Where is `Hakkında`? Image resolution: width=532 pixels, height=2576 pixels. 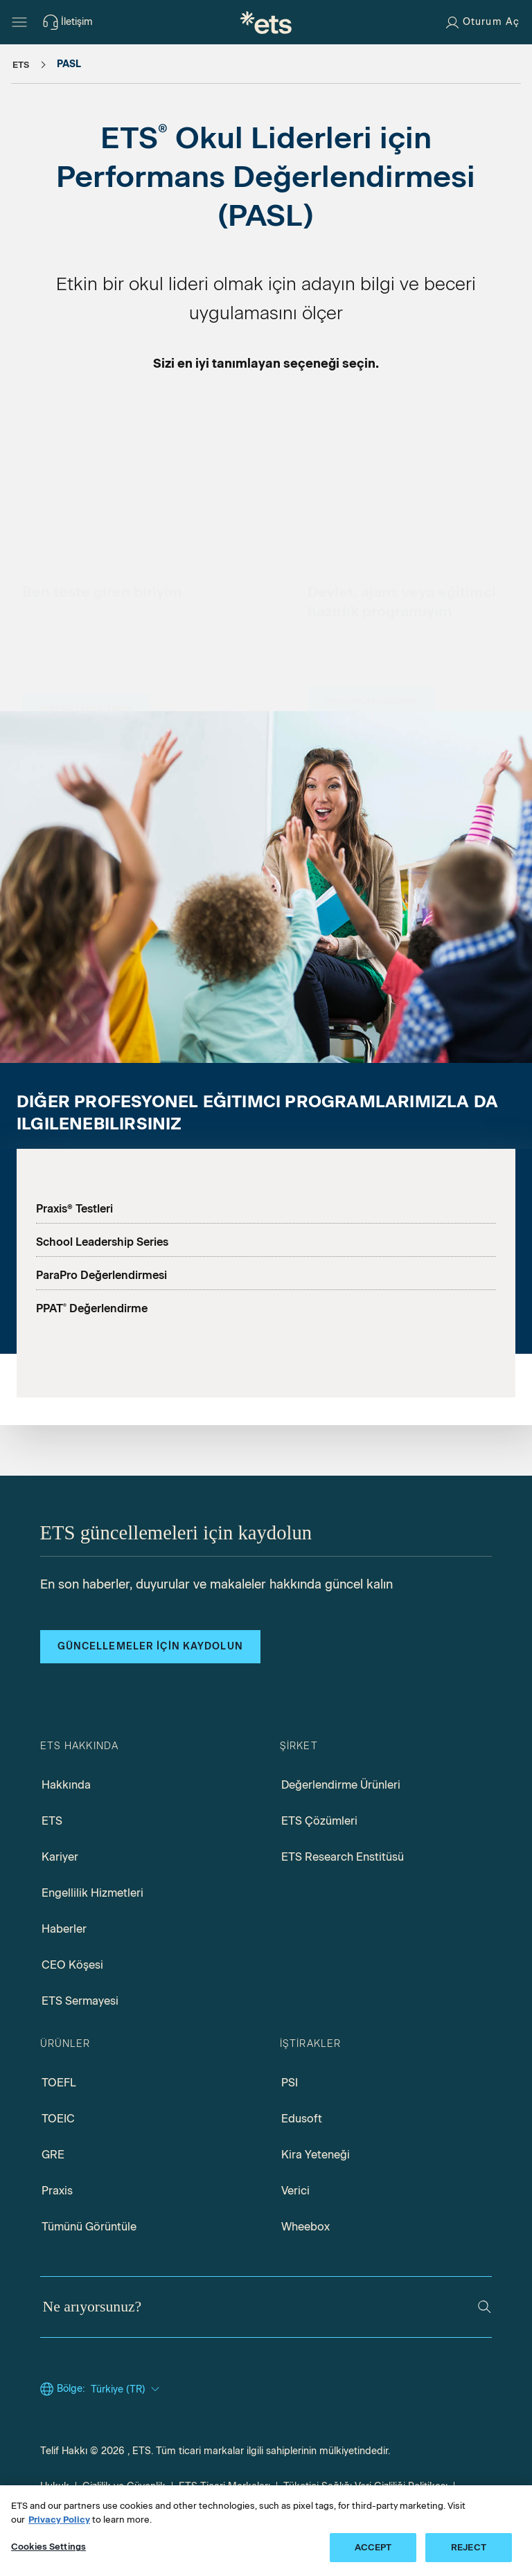 Hakkında is located at coordinates (66, 1784).